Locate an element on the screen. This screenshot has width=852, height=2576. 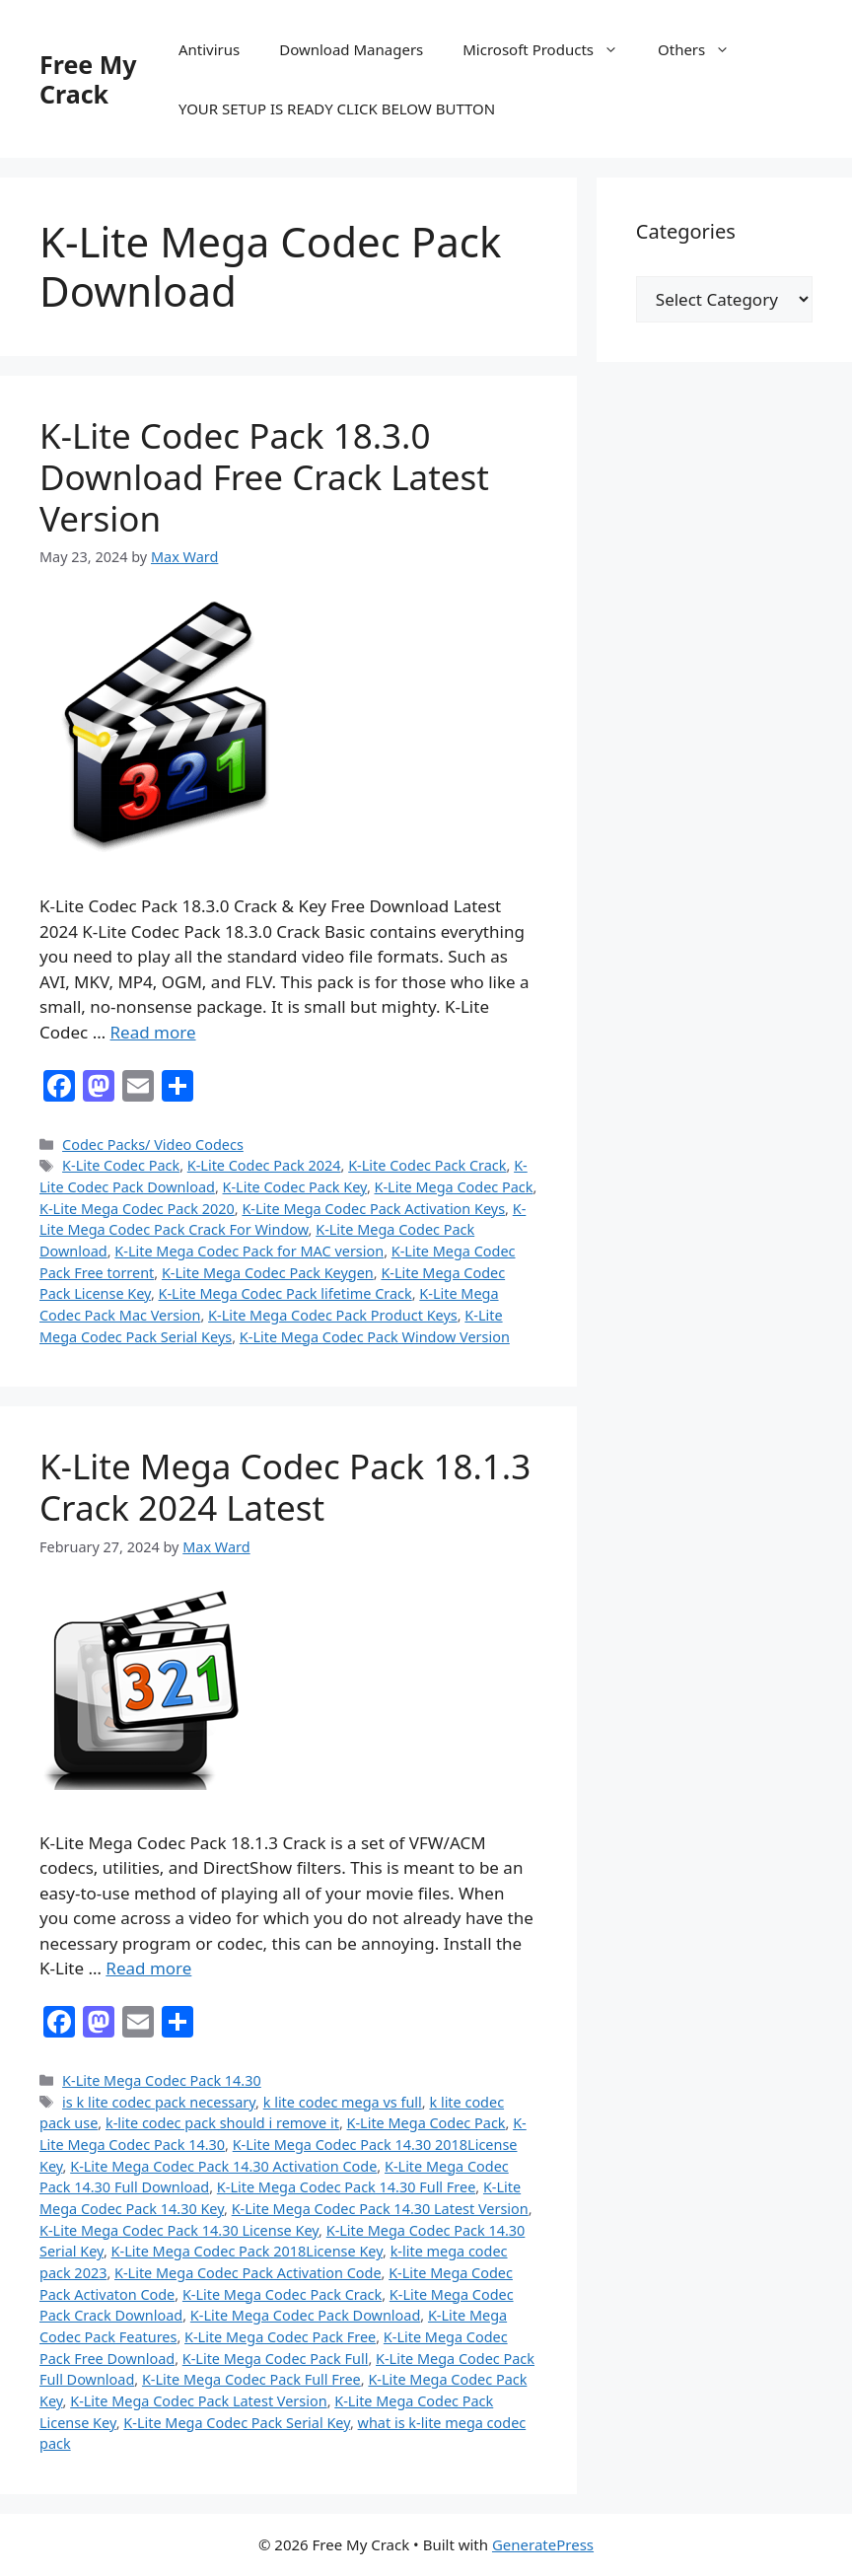
K-Lite Codec Pack Crack is located at coordinates (427, 1165).